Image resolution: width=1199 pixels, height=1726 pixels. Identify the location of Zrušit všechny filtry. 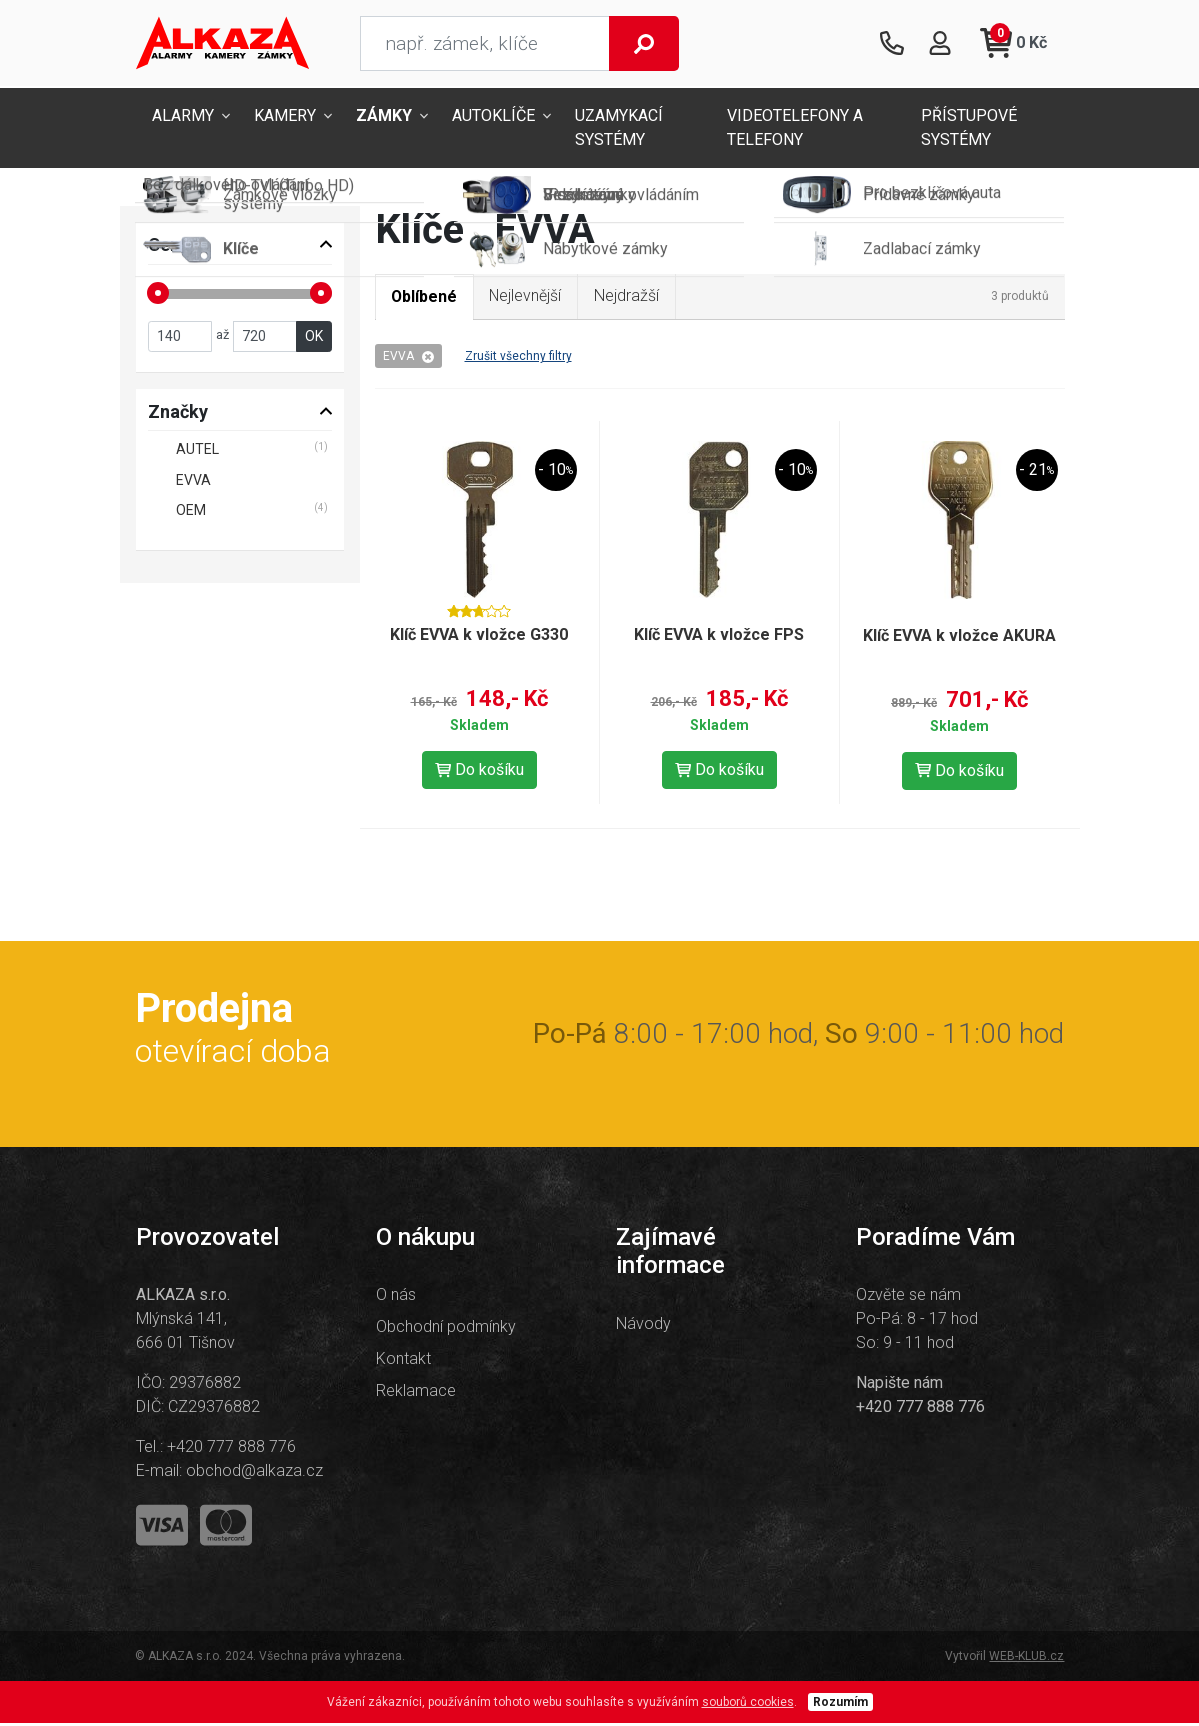
(518, 358).